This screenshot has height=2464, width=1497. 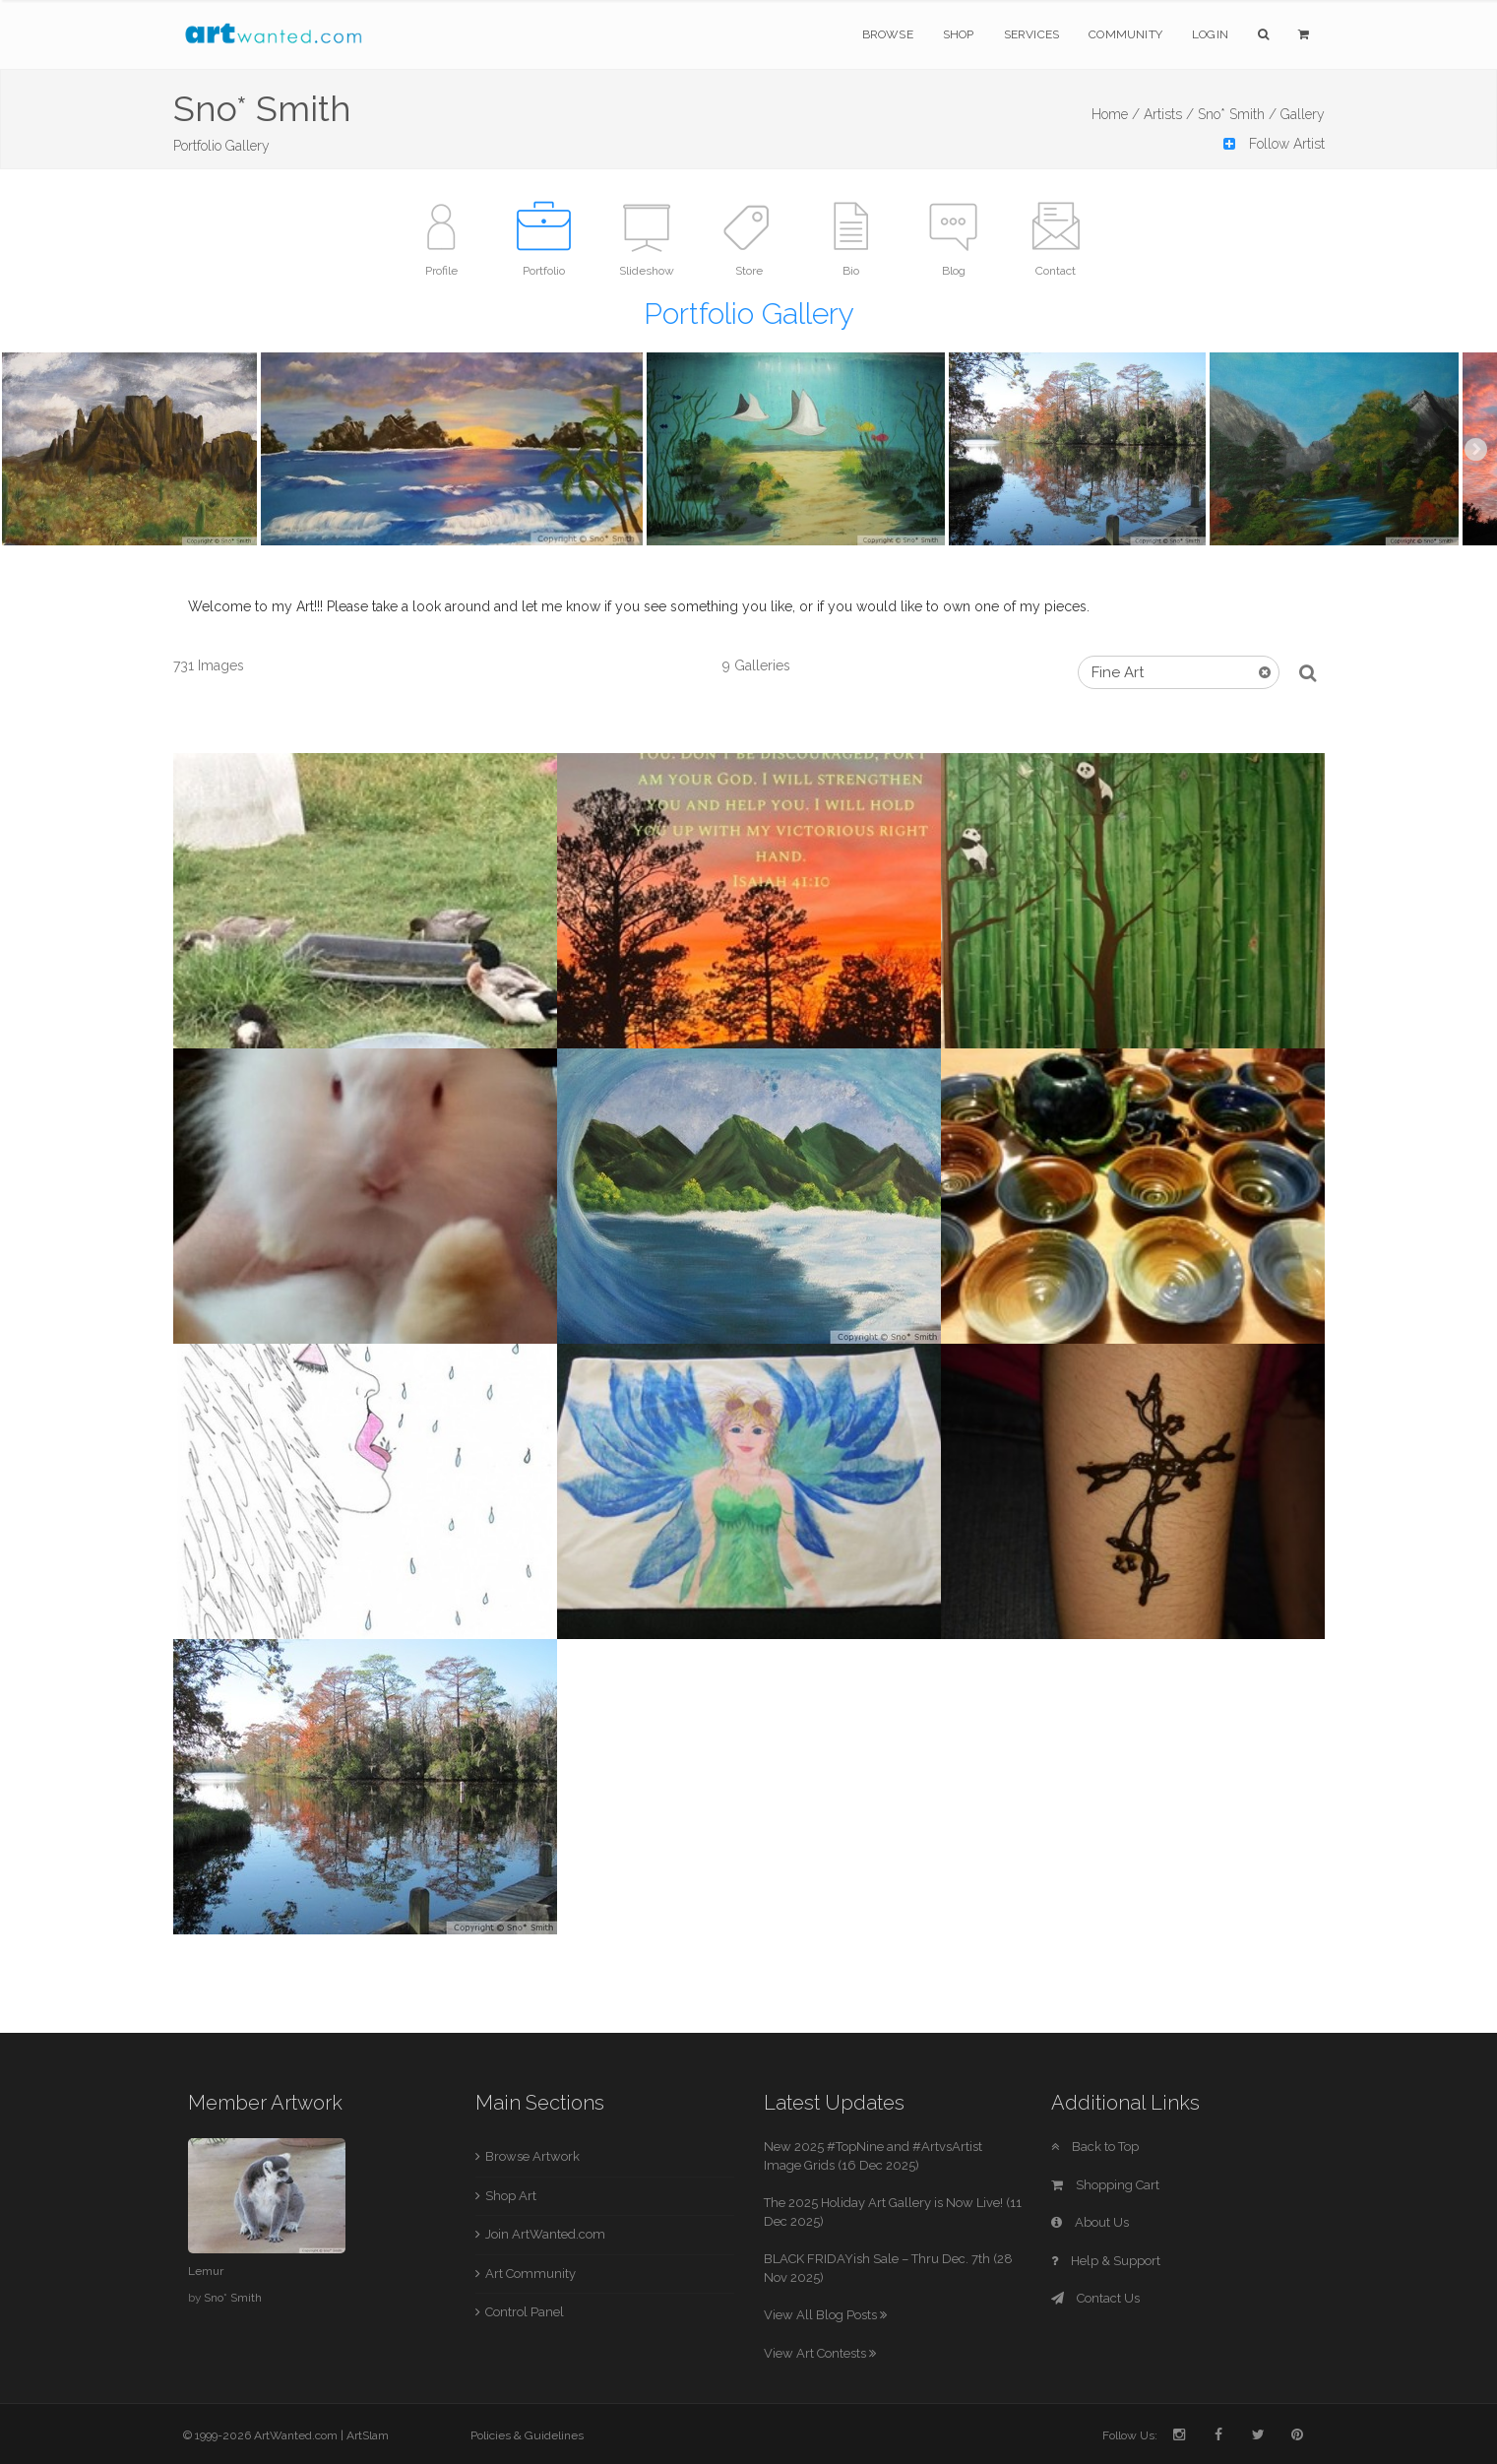 What do you see at coordinates (887, 34) in the screenshot?
I see `Browse` at bounding box center [887, 34].